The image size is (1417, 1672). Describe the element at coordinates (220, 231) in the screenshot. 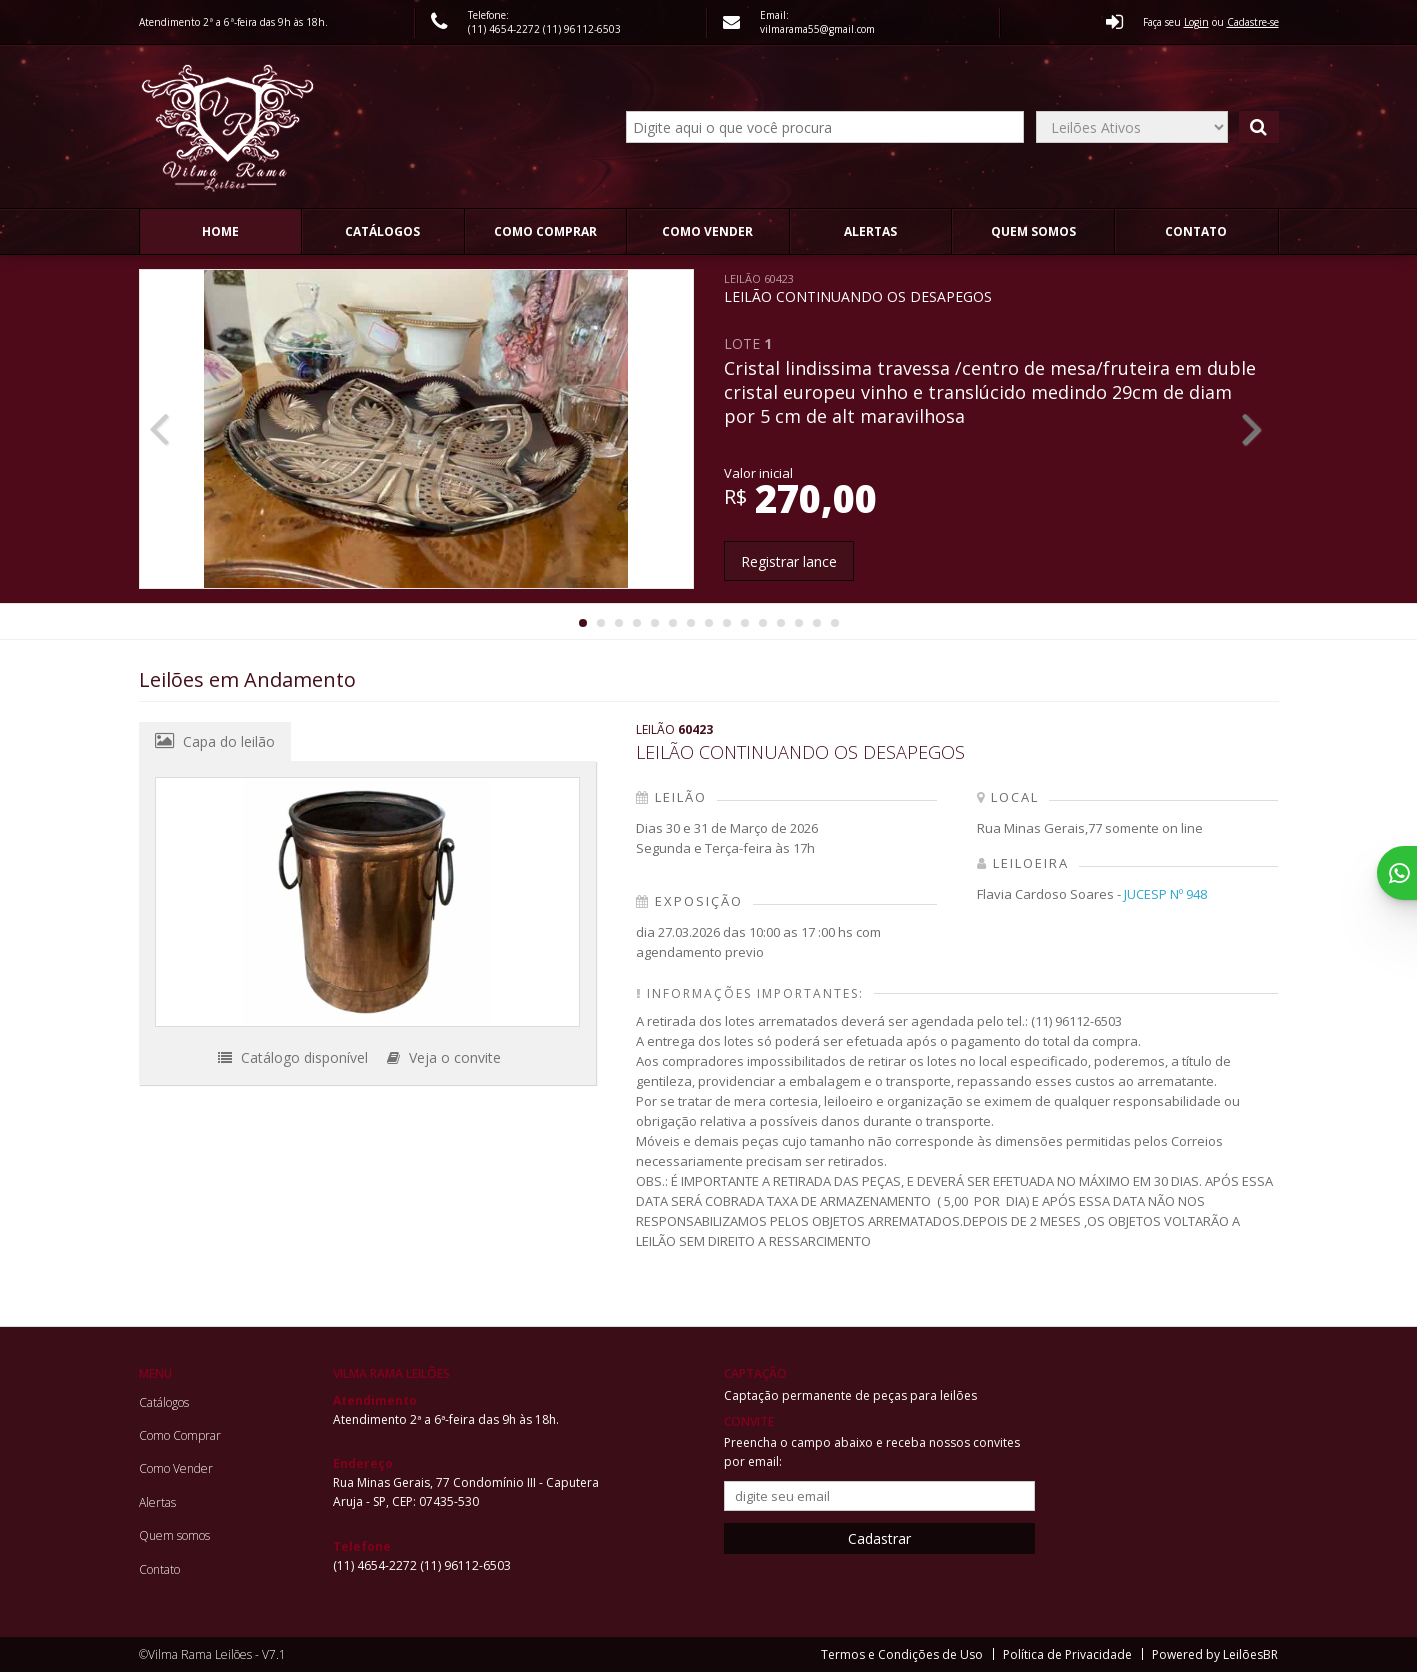

I see `Home` at that location.